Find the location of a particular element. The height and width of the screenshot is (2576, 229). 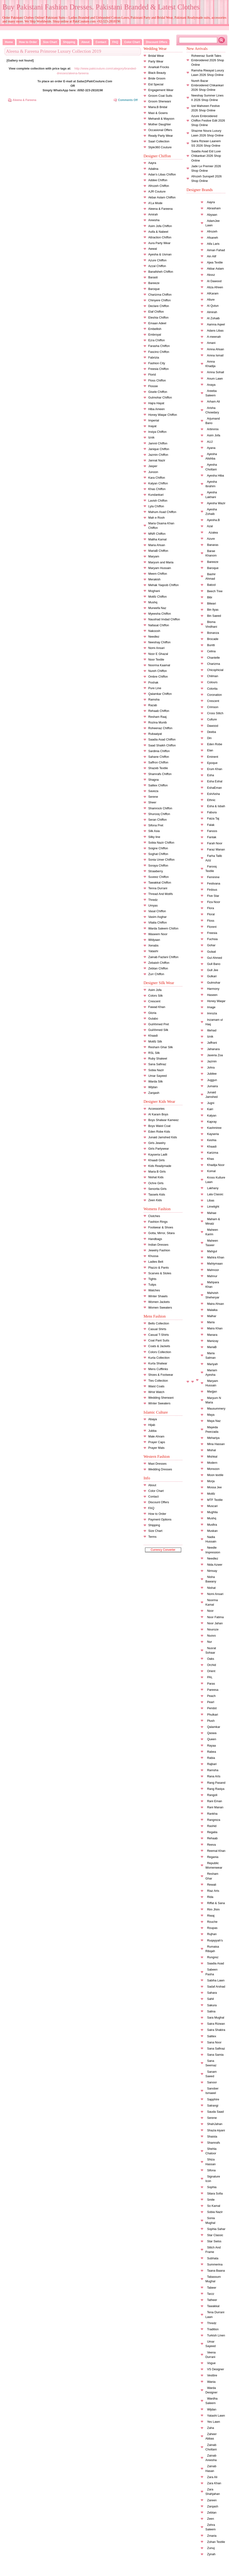

Azzal Chiffon is located at coordinates (157, 266).